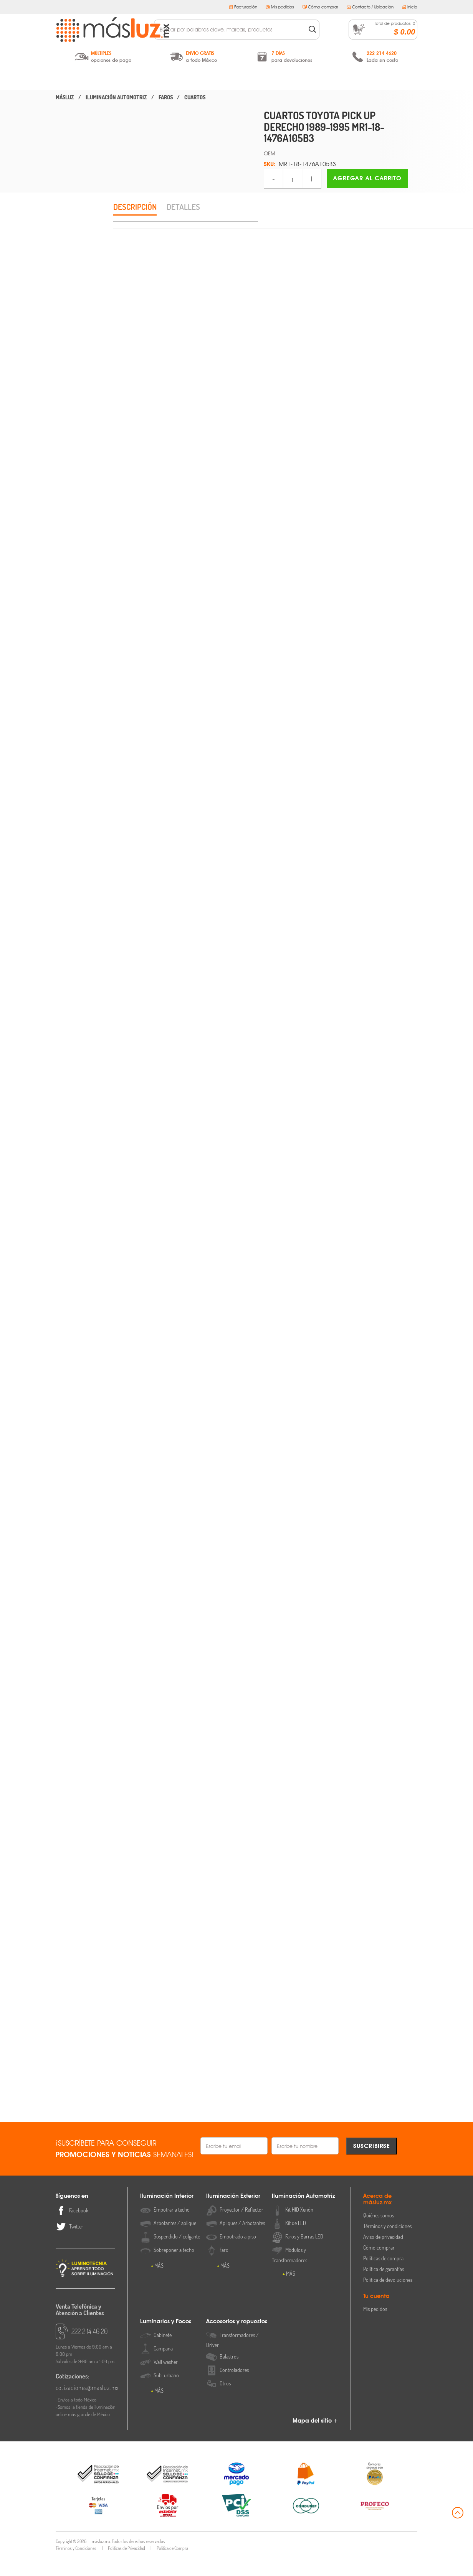 This screenshot has width=473, height=2576. What do you see at coordinates (381, 79) in the screenshot?
I see `Accesorios y Repuestos` at bounding box center [381, 79].